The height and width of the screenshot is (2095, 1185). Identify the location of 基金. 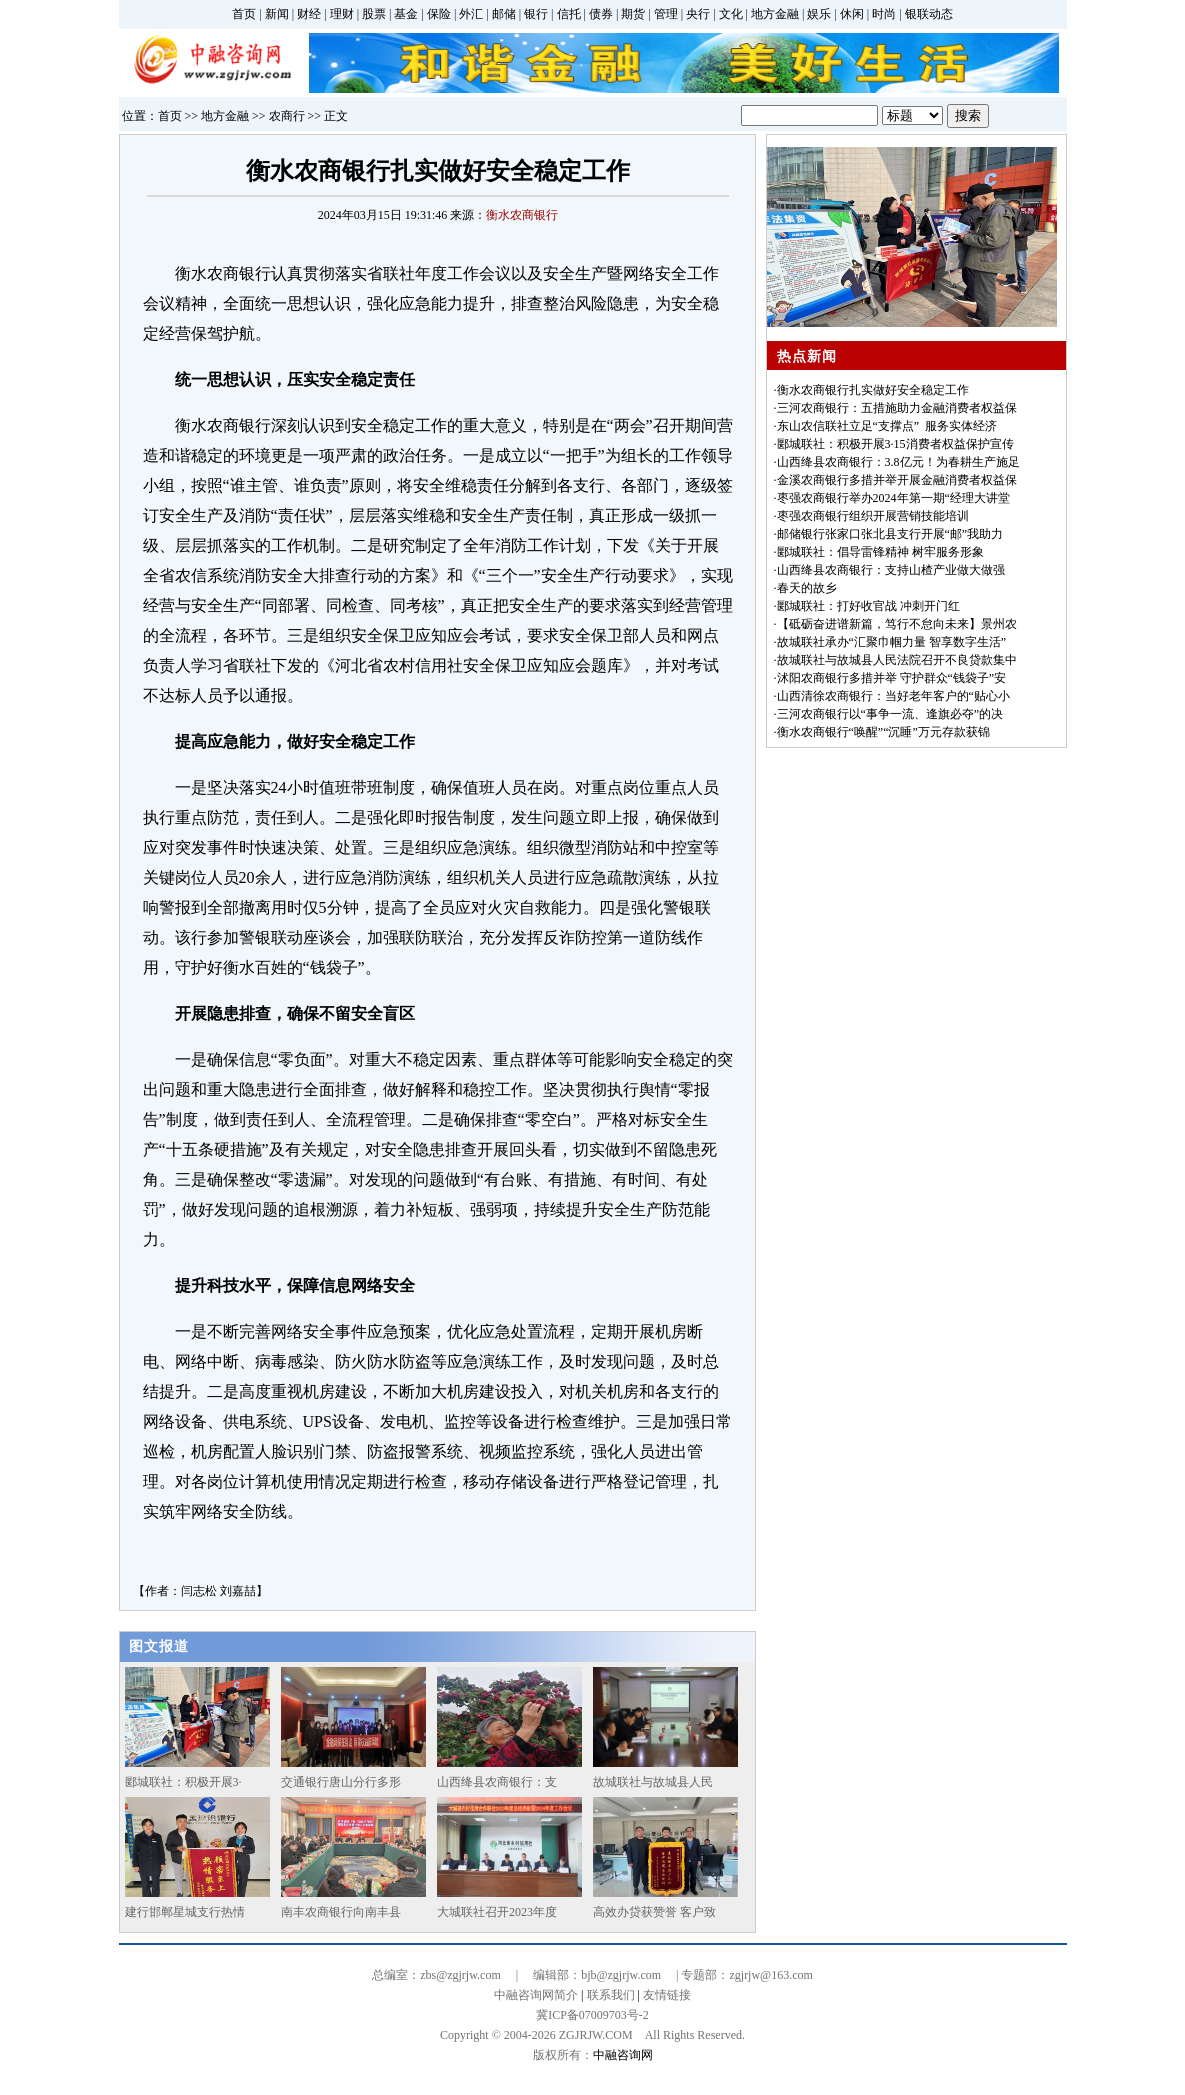
(406, 14).